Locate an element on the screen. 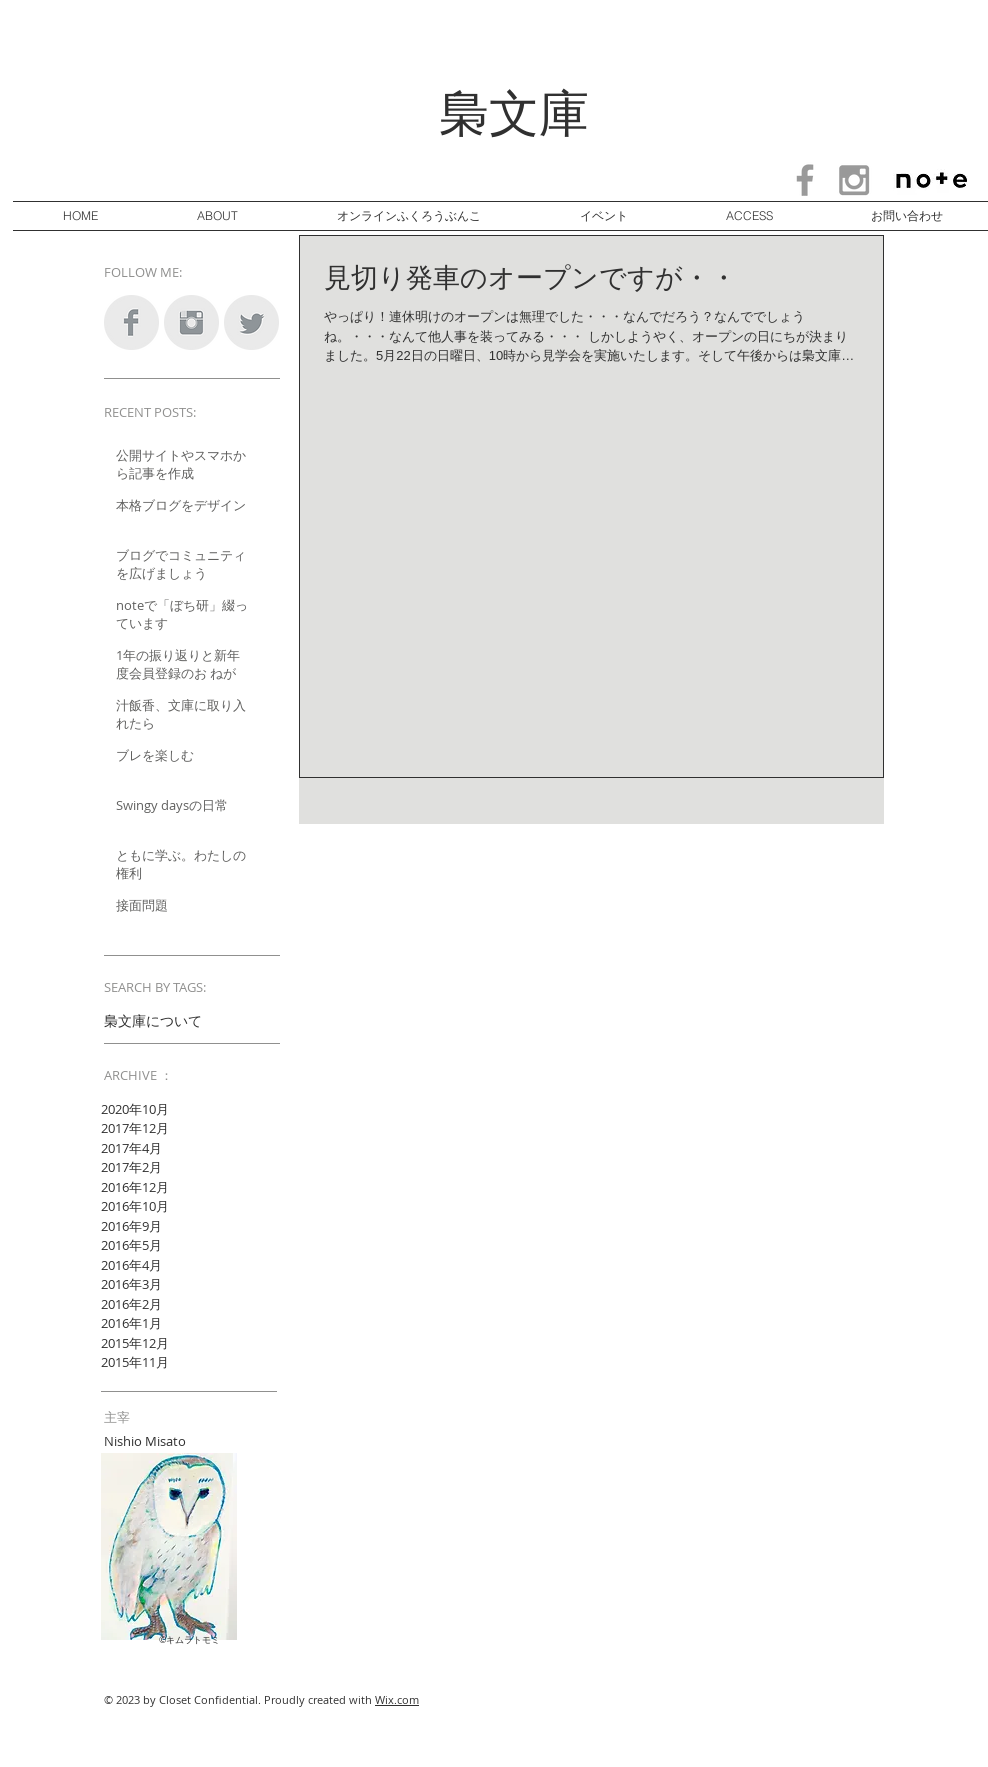 The image size is (988, 1767). [Grey Instagram Icon] is located at coordinates (854, 180).